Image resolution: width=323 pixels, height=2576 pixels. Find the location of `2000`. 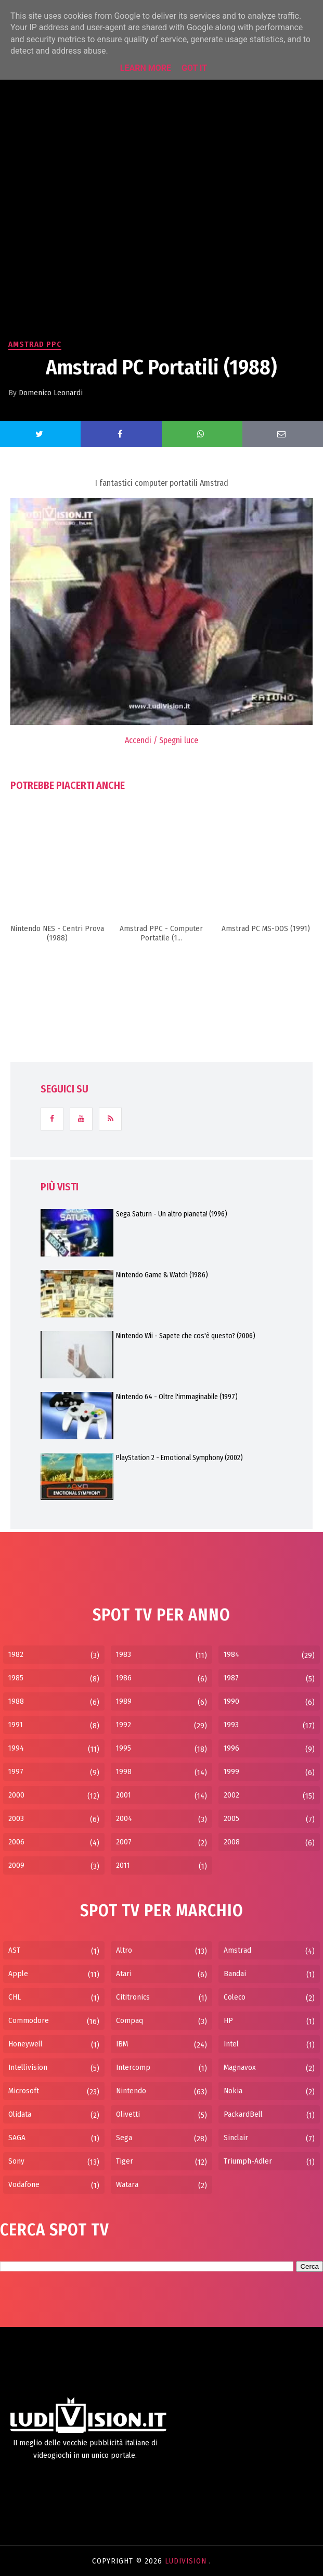

2000 is located at coordinates (16, 1795).